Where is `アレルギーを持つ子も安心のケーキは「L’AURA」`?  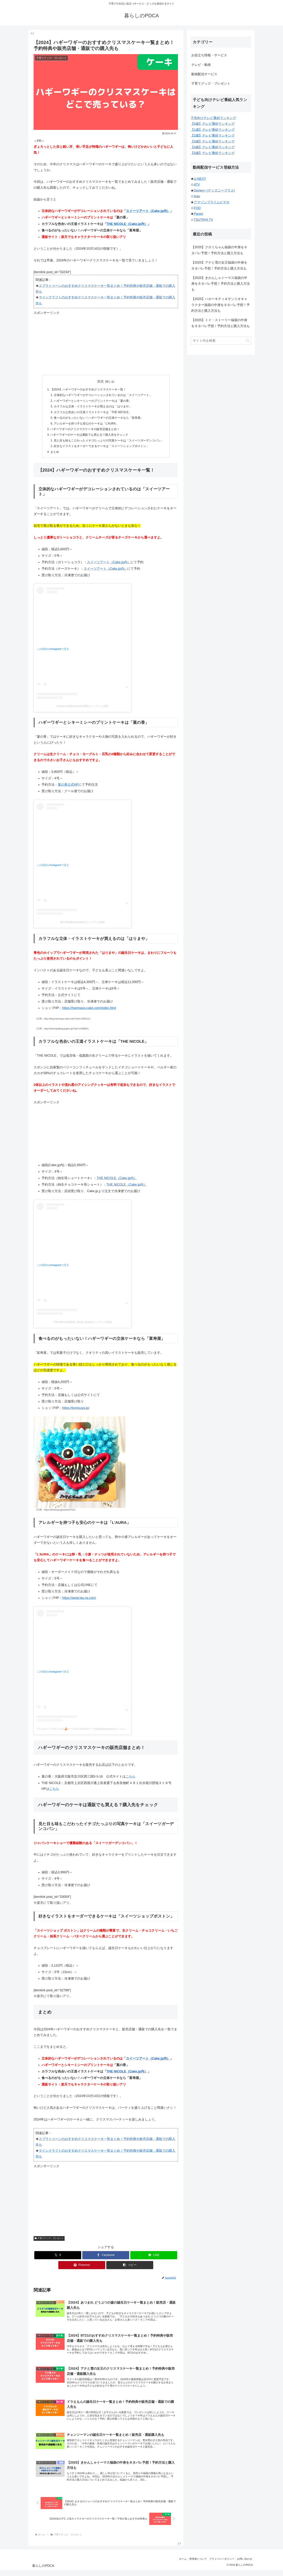
アレルギーを持つ子も安心のケーキは「L’AURA」 is located at coordinates (86, 424).